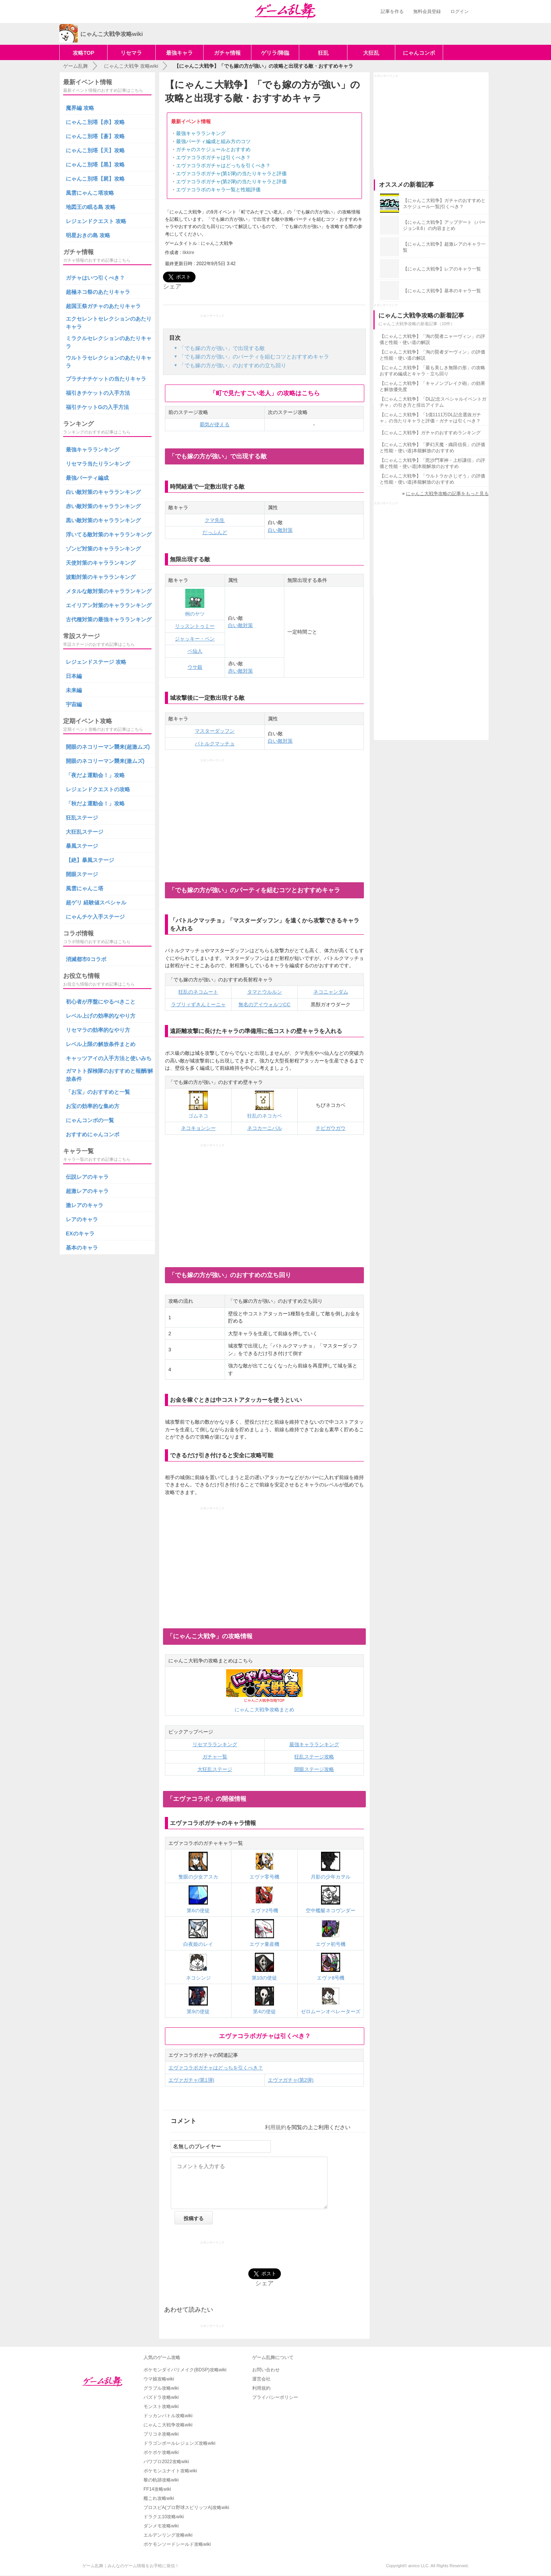 Image resolution: width=551 pixels, height=2576 pixels. Describe the element at coordinates (98, 1092) in the screenshot. I see `「お宝」のおすすめと一覧` at that location.